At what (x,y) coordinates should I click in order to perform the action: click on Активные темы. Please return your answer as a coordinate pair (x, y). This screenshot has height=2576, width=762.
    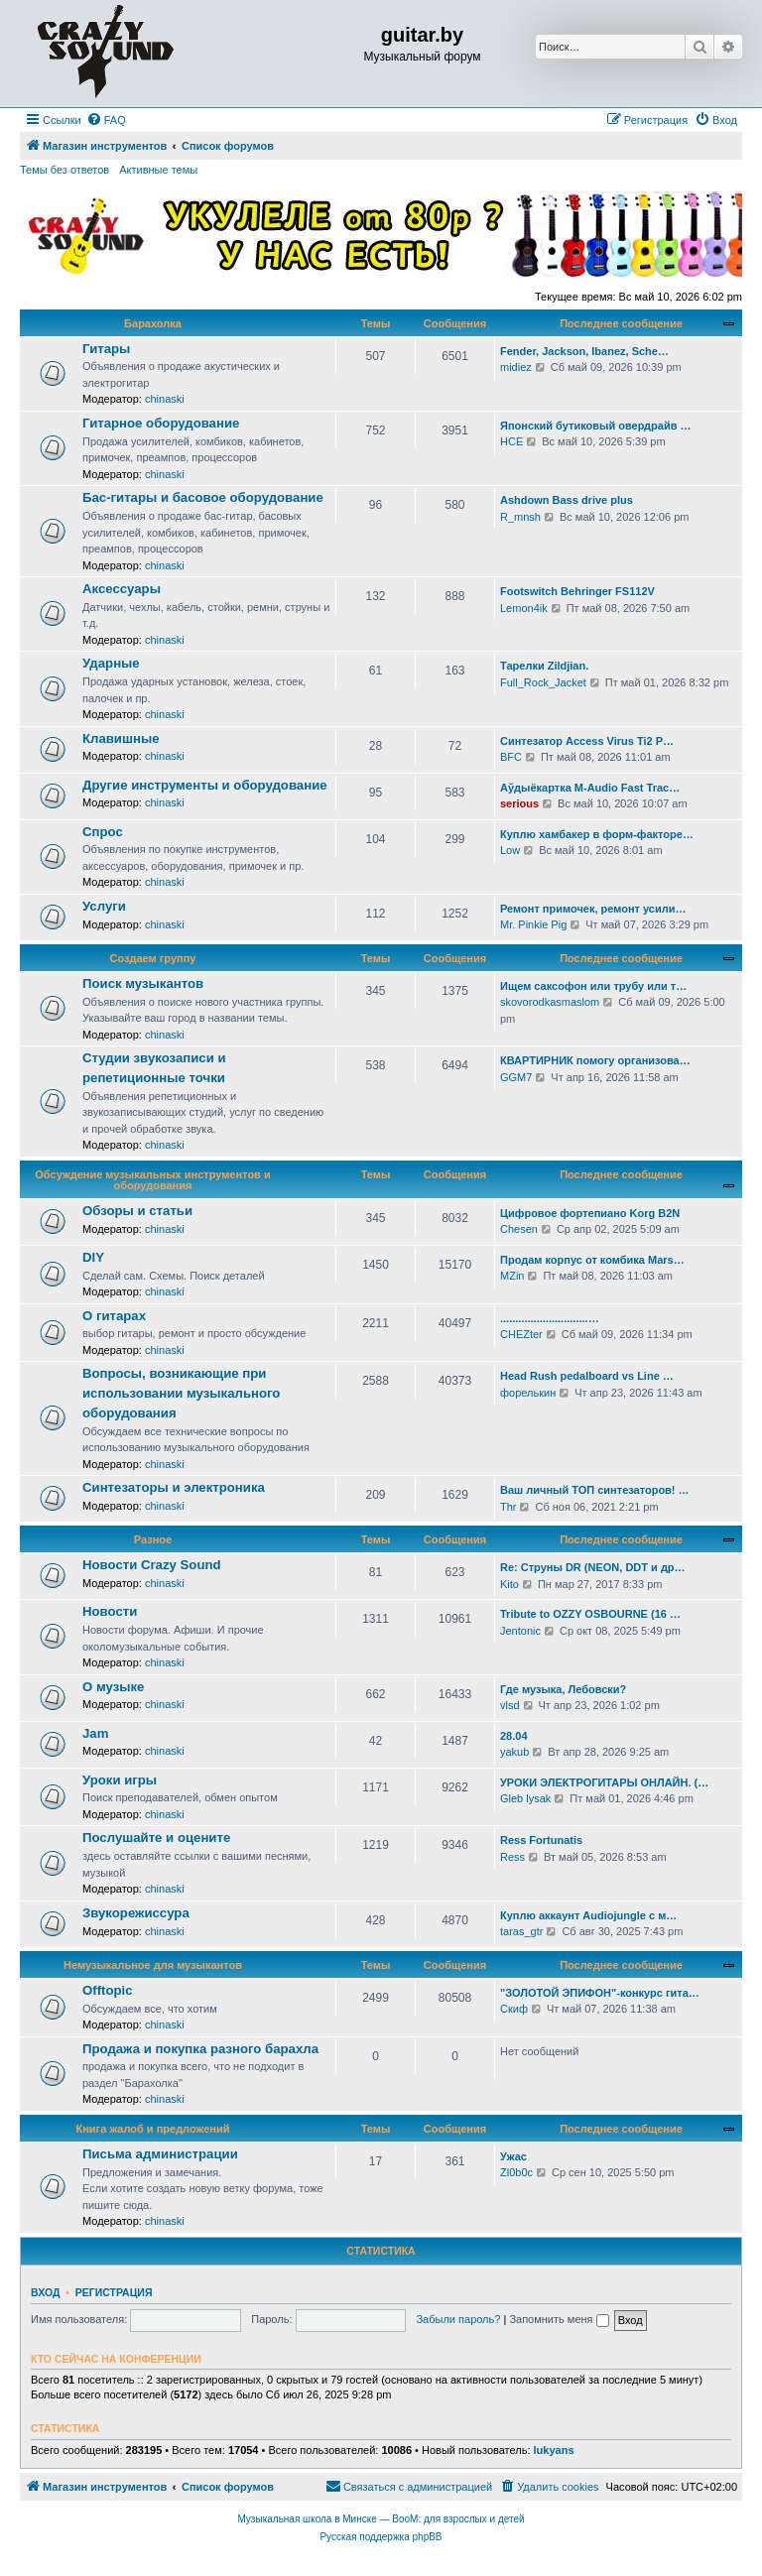
    Looking at the image, I should click on (158, 170).